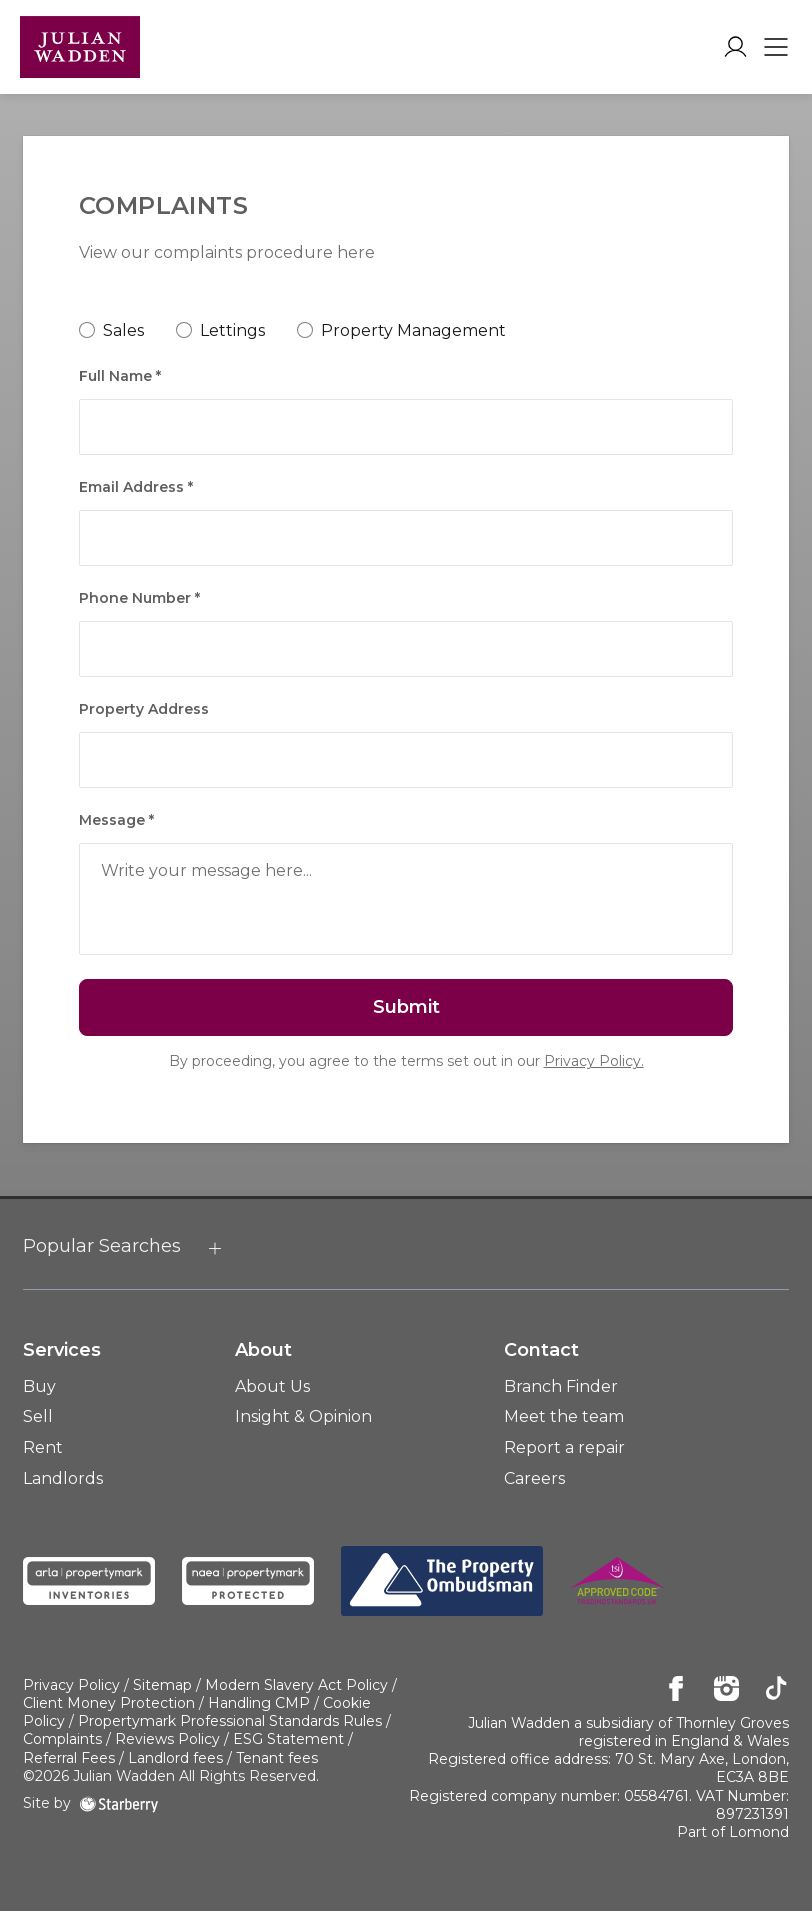 This screenshot has height=1911, width=812. Describe the element at coordinates (356, 252) in the screenshot. I see `here` at that location.